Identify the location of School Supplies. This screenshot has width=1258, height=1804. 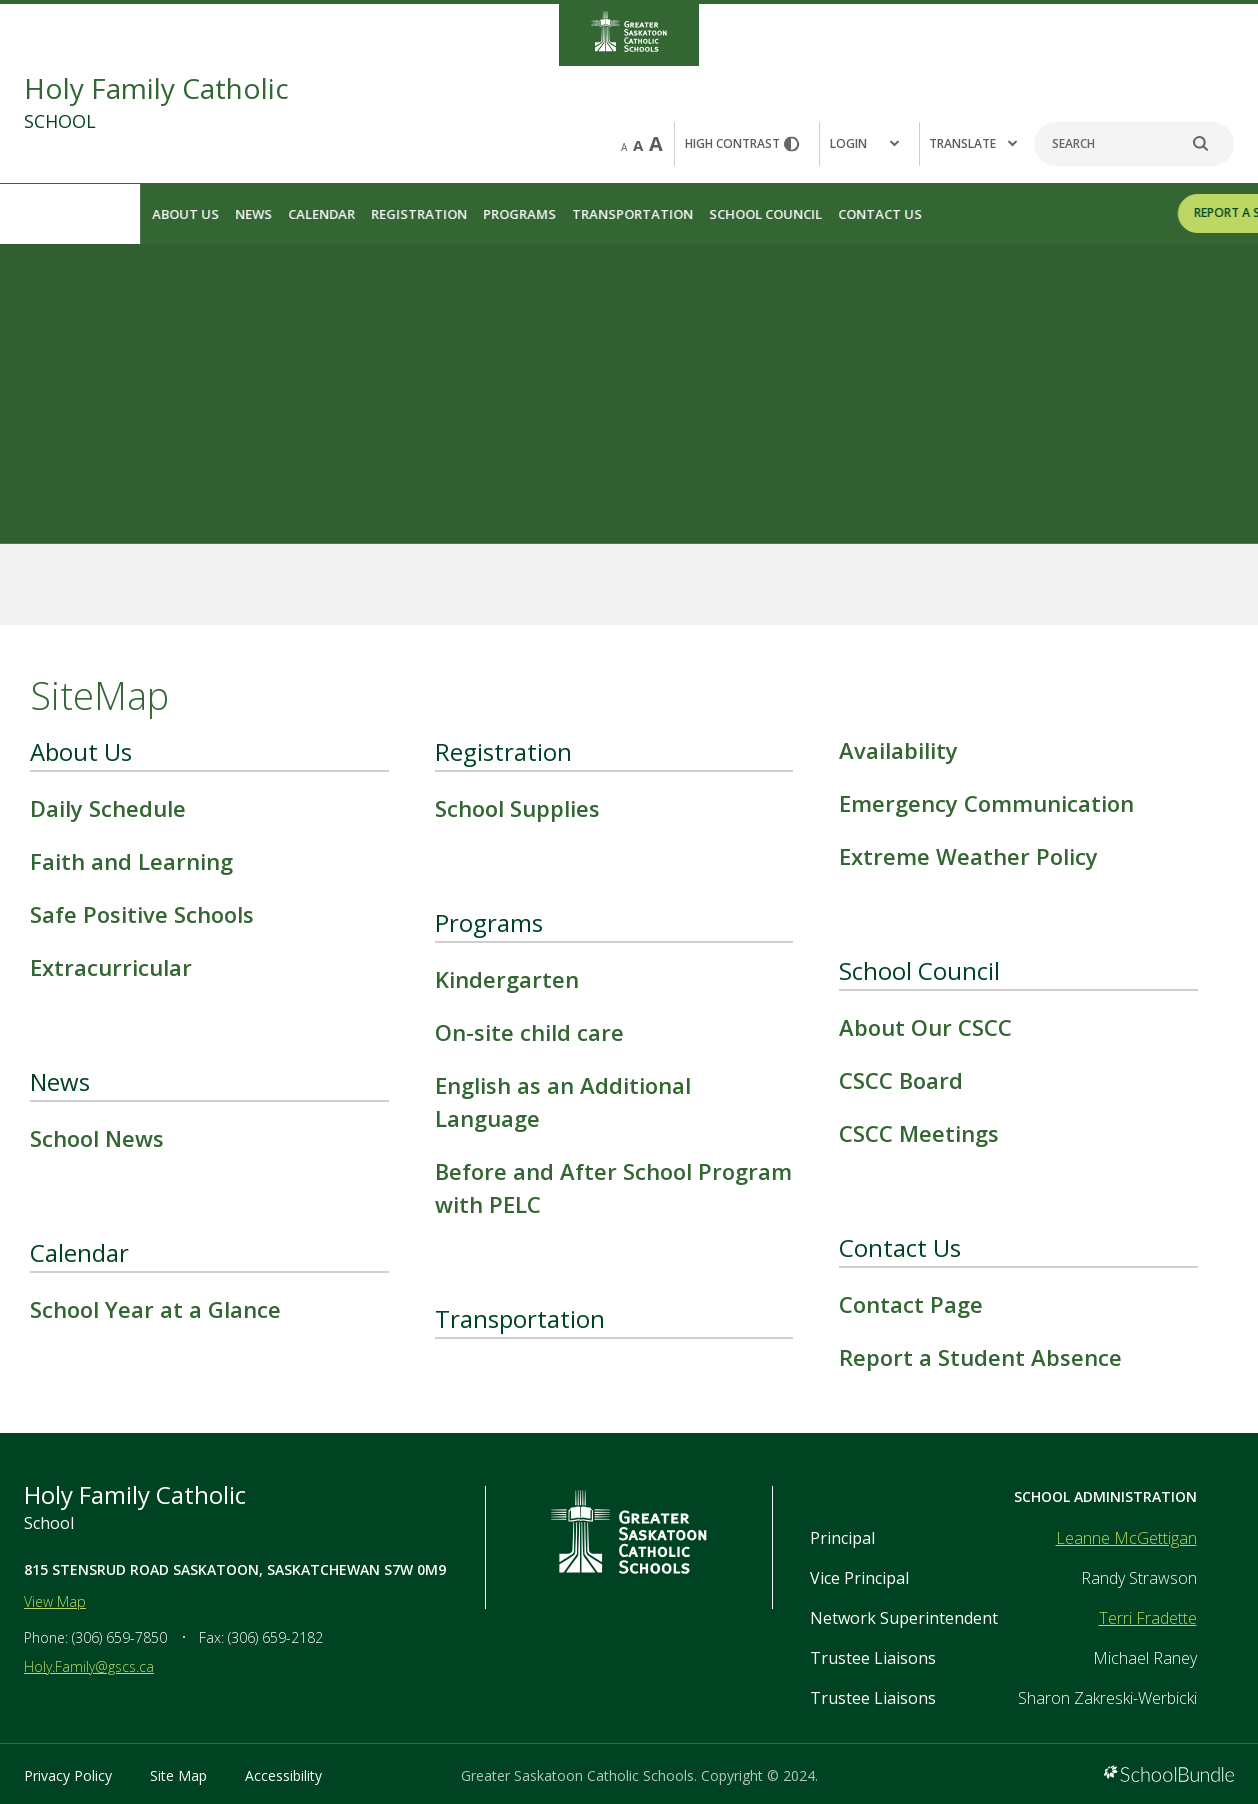
(517, 808).